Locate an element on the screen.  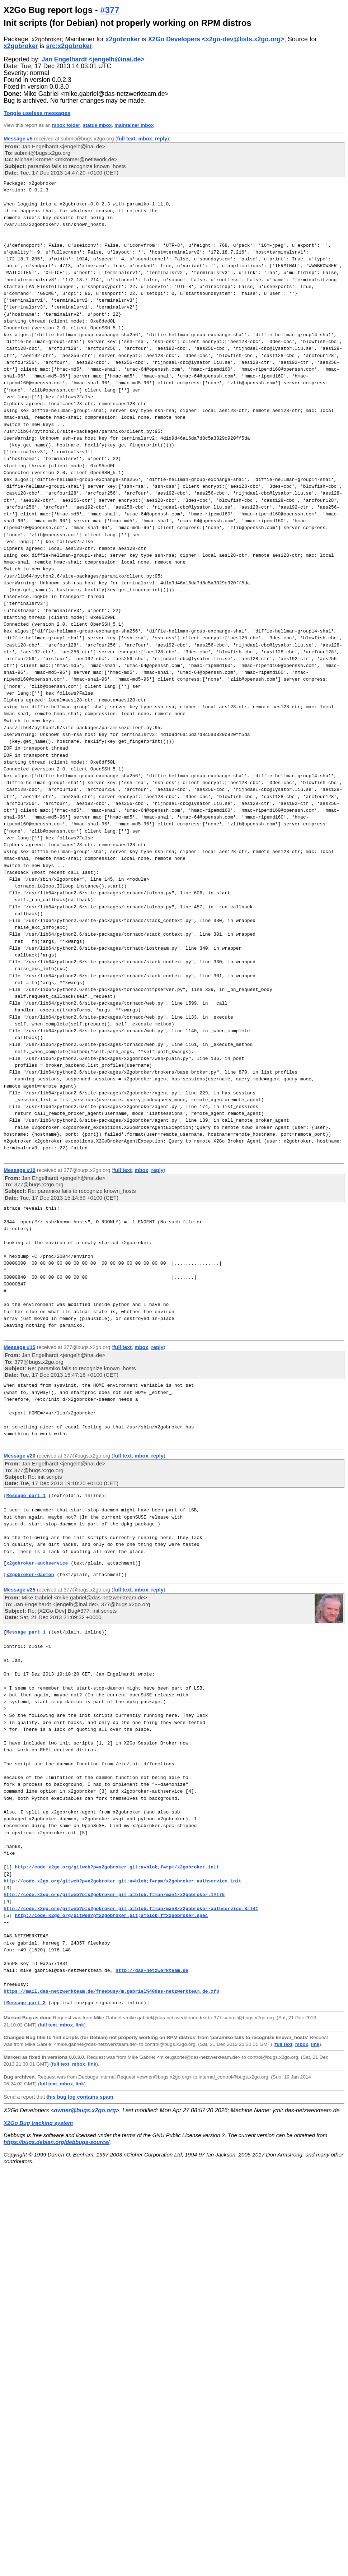
Message #20 is located at coordinates (20, 1456).